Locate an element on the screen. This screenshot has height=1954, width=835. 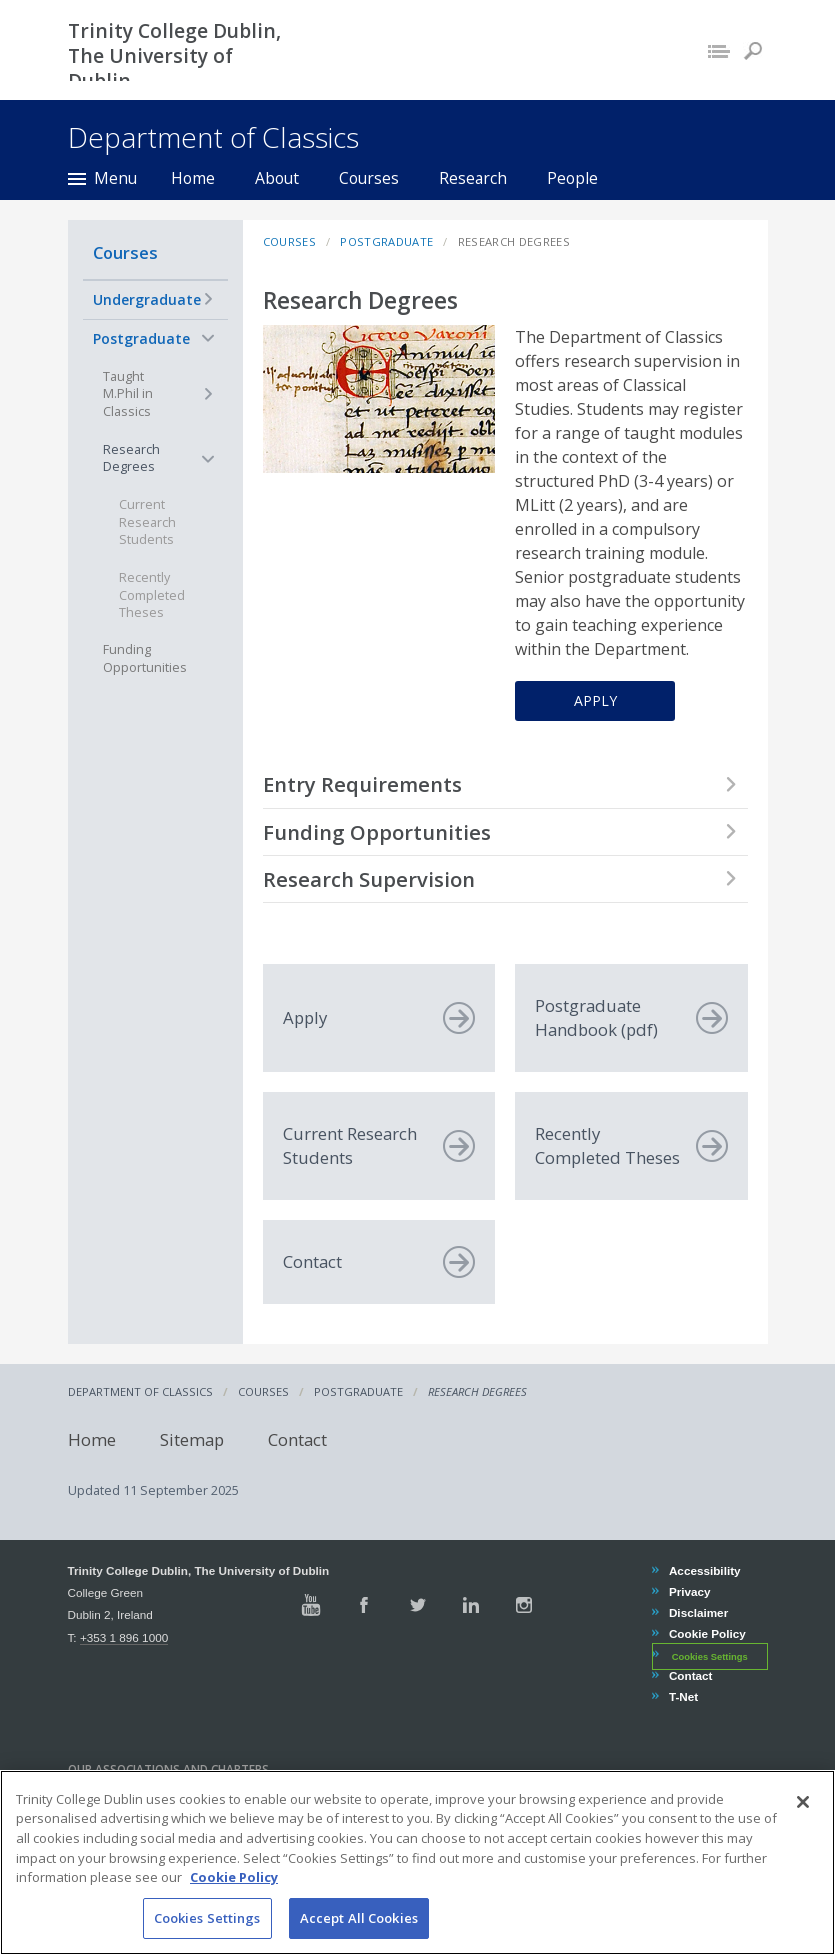
Cookie Policy is located at coordinates (707, 1633).